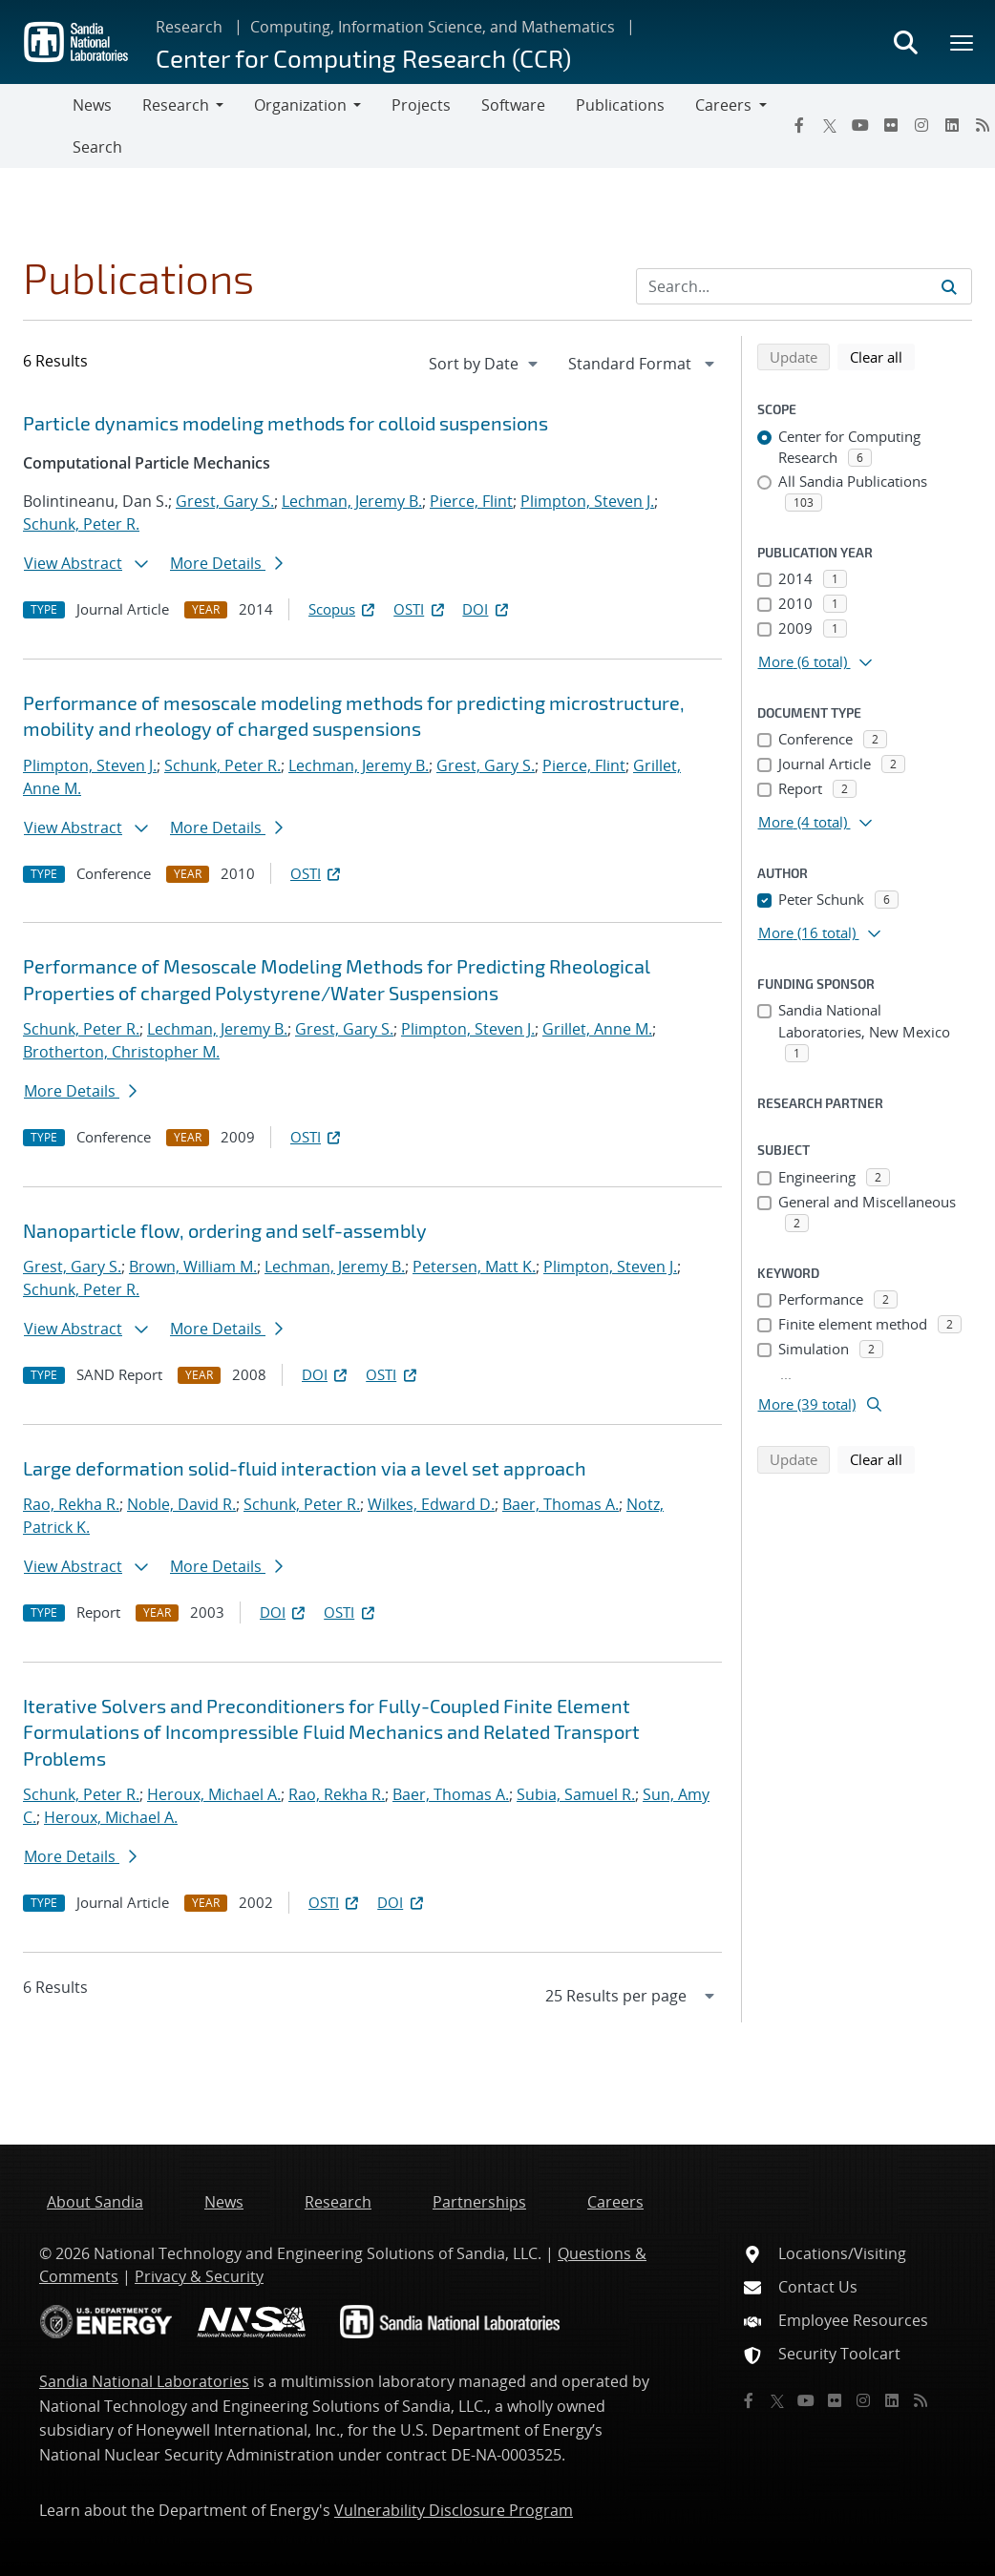 Image resolution: width=995 pixels, height=2576 pixels. Describe the element at coordinates (92, 104) in the screenshot. I see `News` at that location.